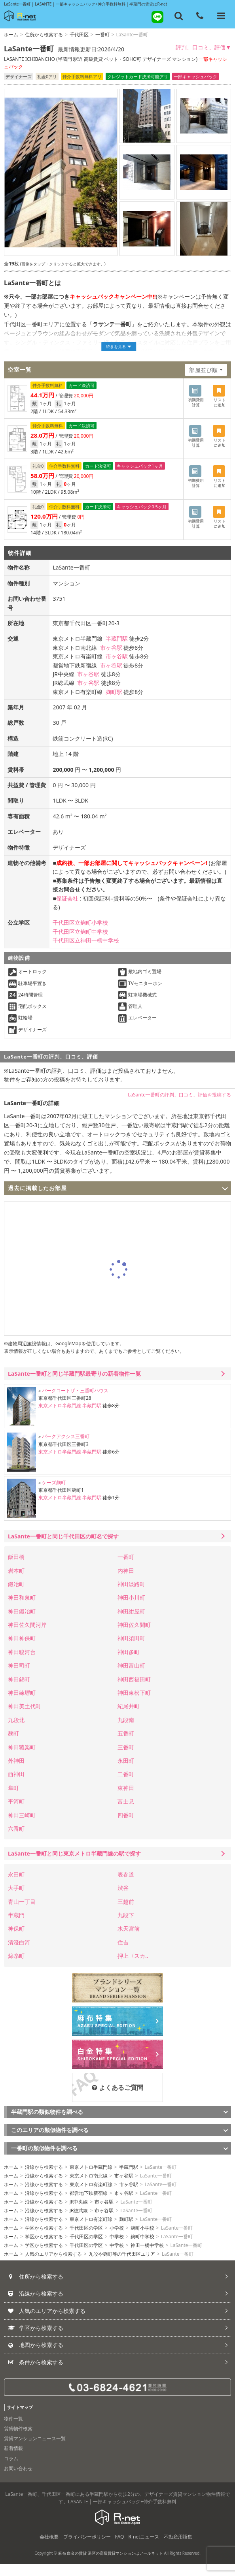 This screenshot has height=2576, width=235. What do you see at coordinates (44, 2239) in the screenshot?
I see `学区から検索する` at bounding box center [44, 2239].